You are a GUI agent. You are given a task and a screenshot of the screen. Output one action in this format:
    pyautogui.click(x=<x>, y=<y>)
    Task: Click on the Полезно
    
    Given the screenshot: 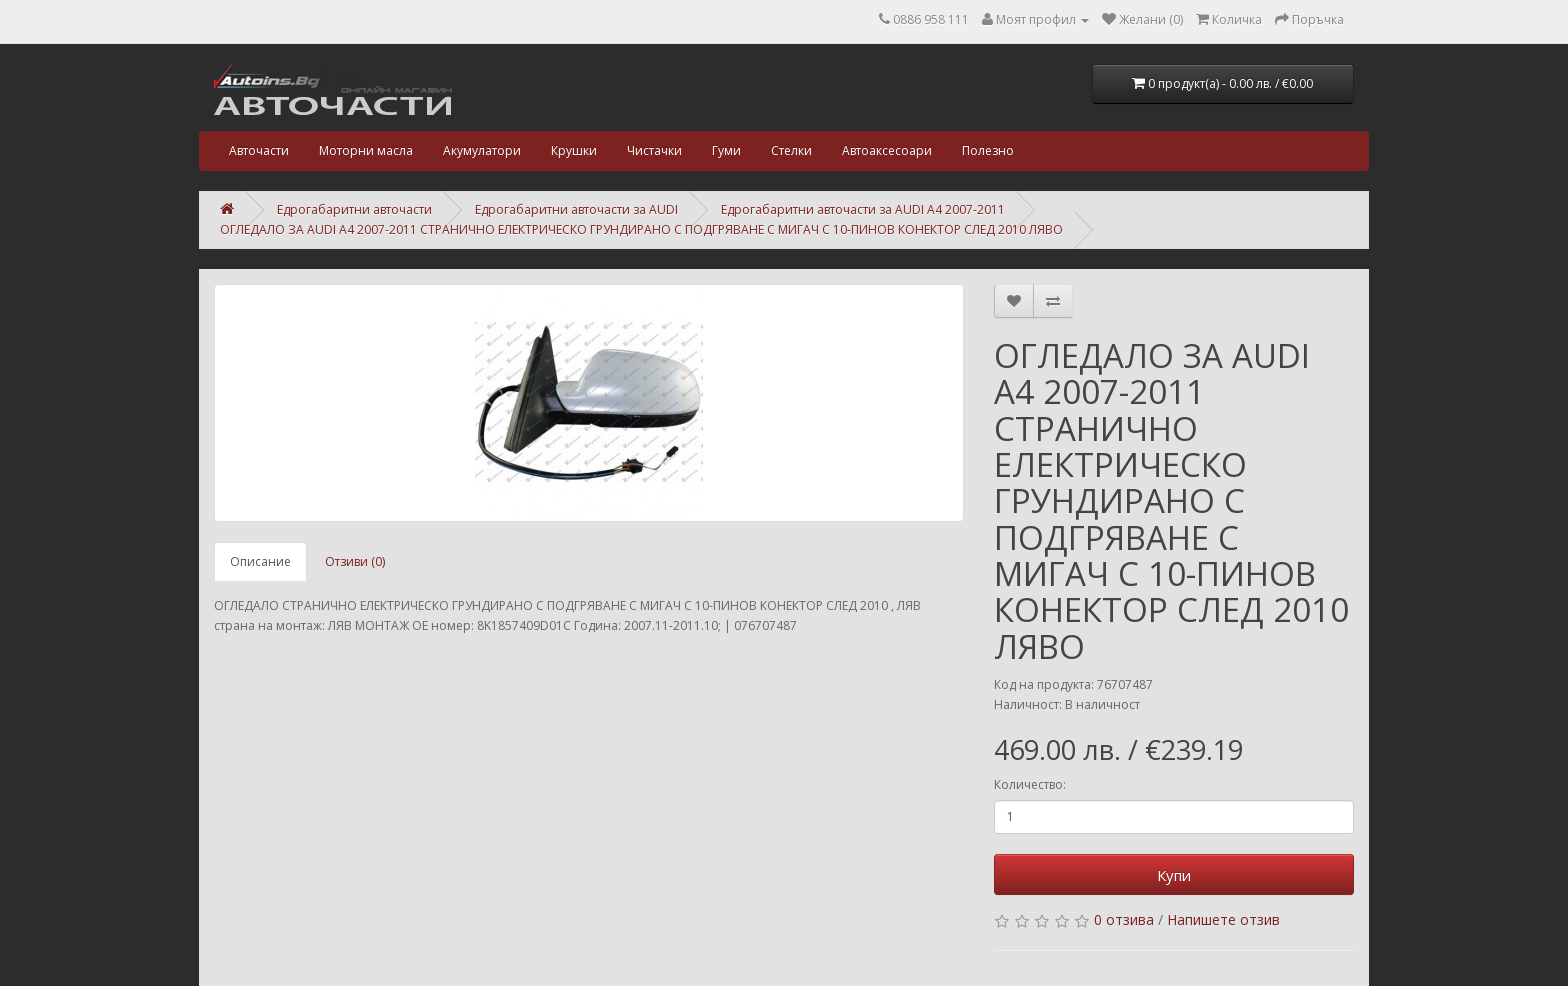 What is the action you would take?
    pyautogui.click(x=988, y=150)
    